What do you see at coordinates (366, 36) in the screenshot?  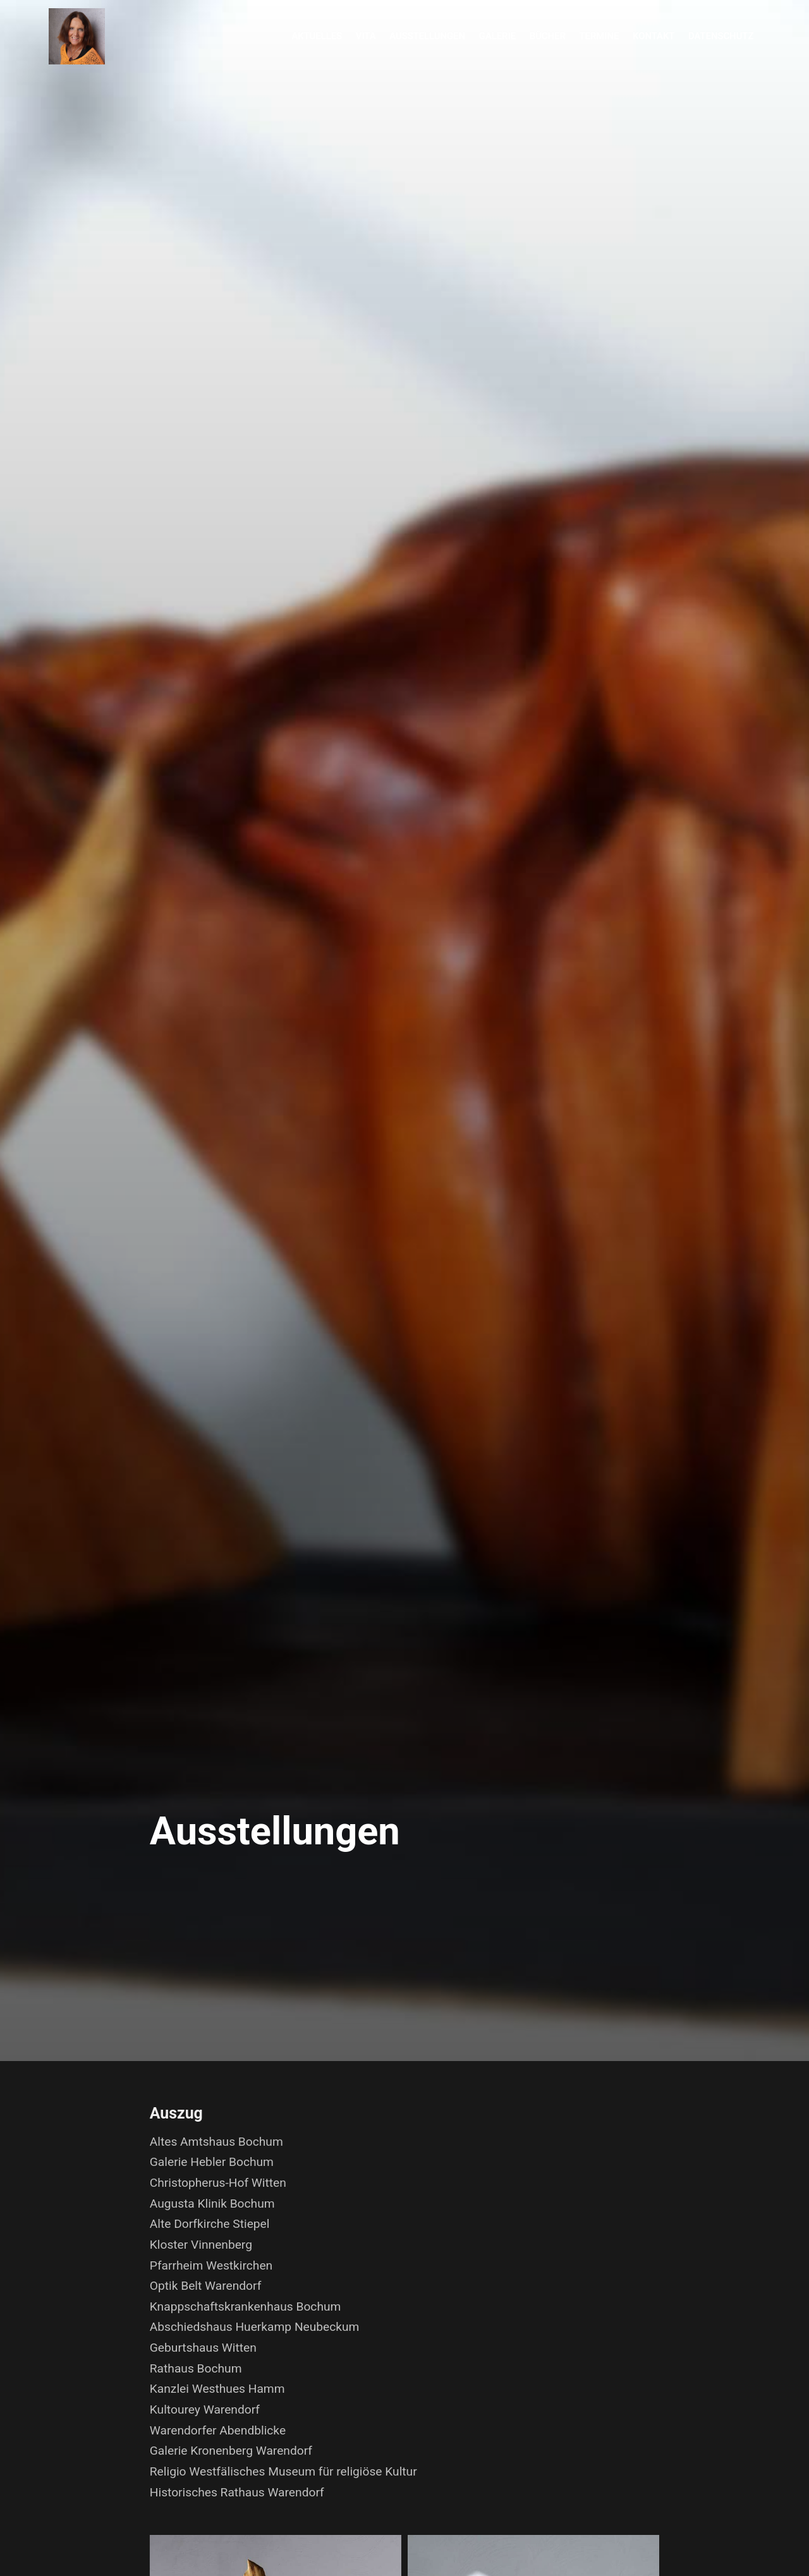 I see `Vita` at bounding box center [366, 36].